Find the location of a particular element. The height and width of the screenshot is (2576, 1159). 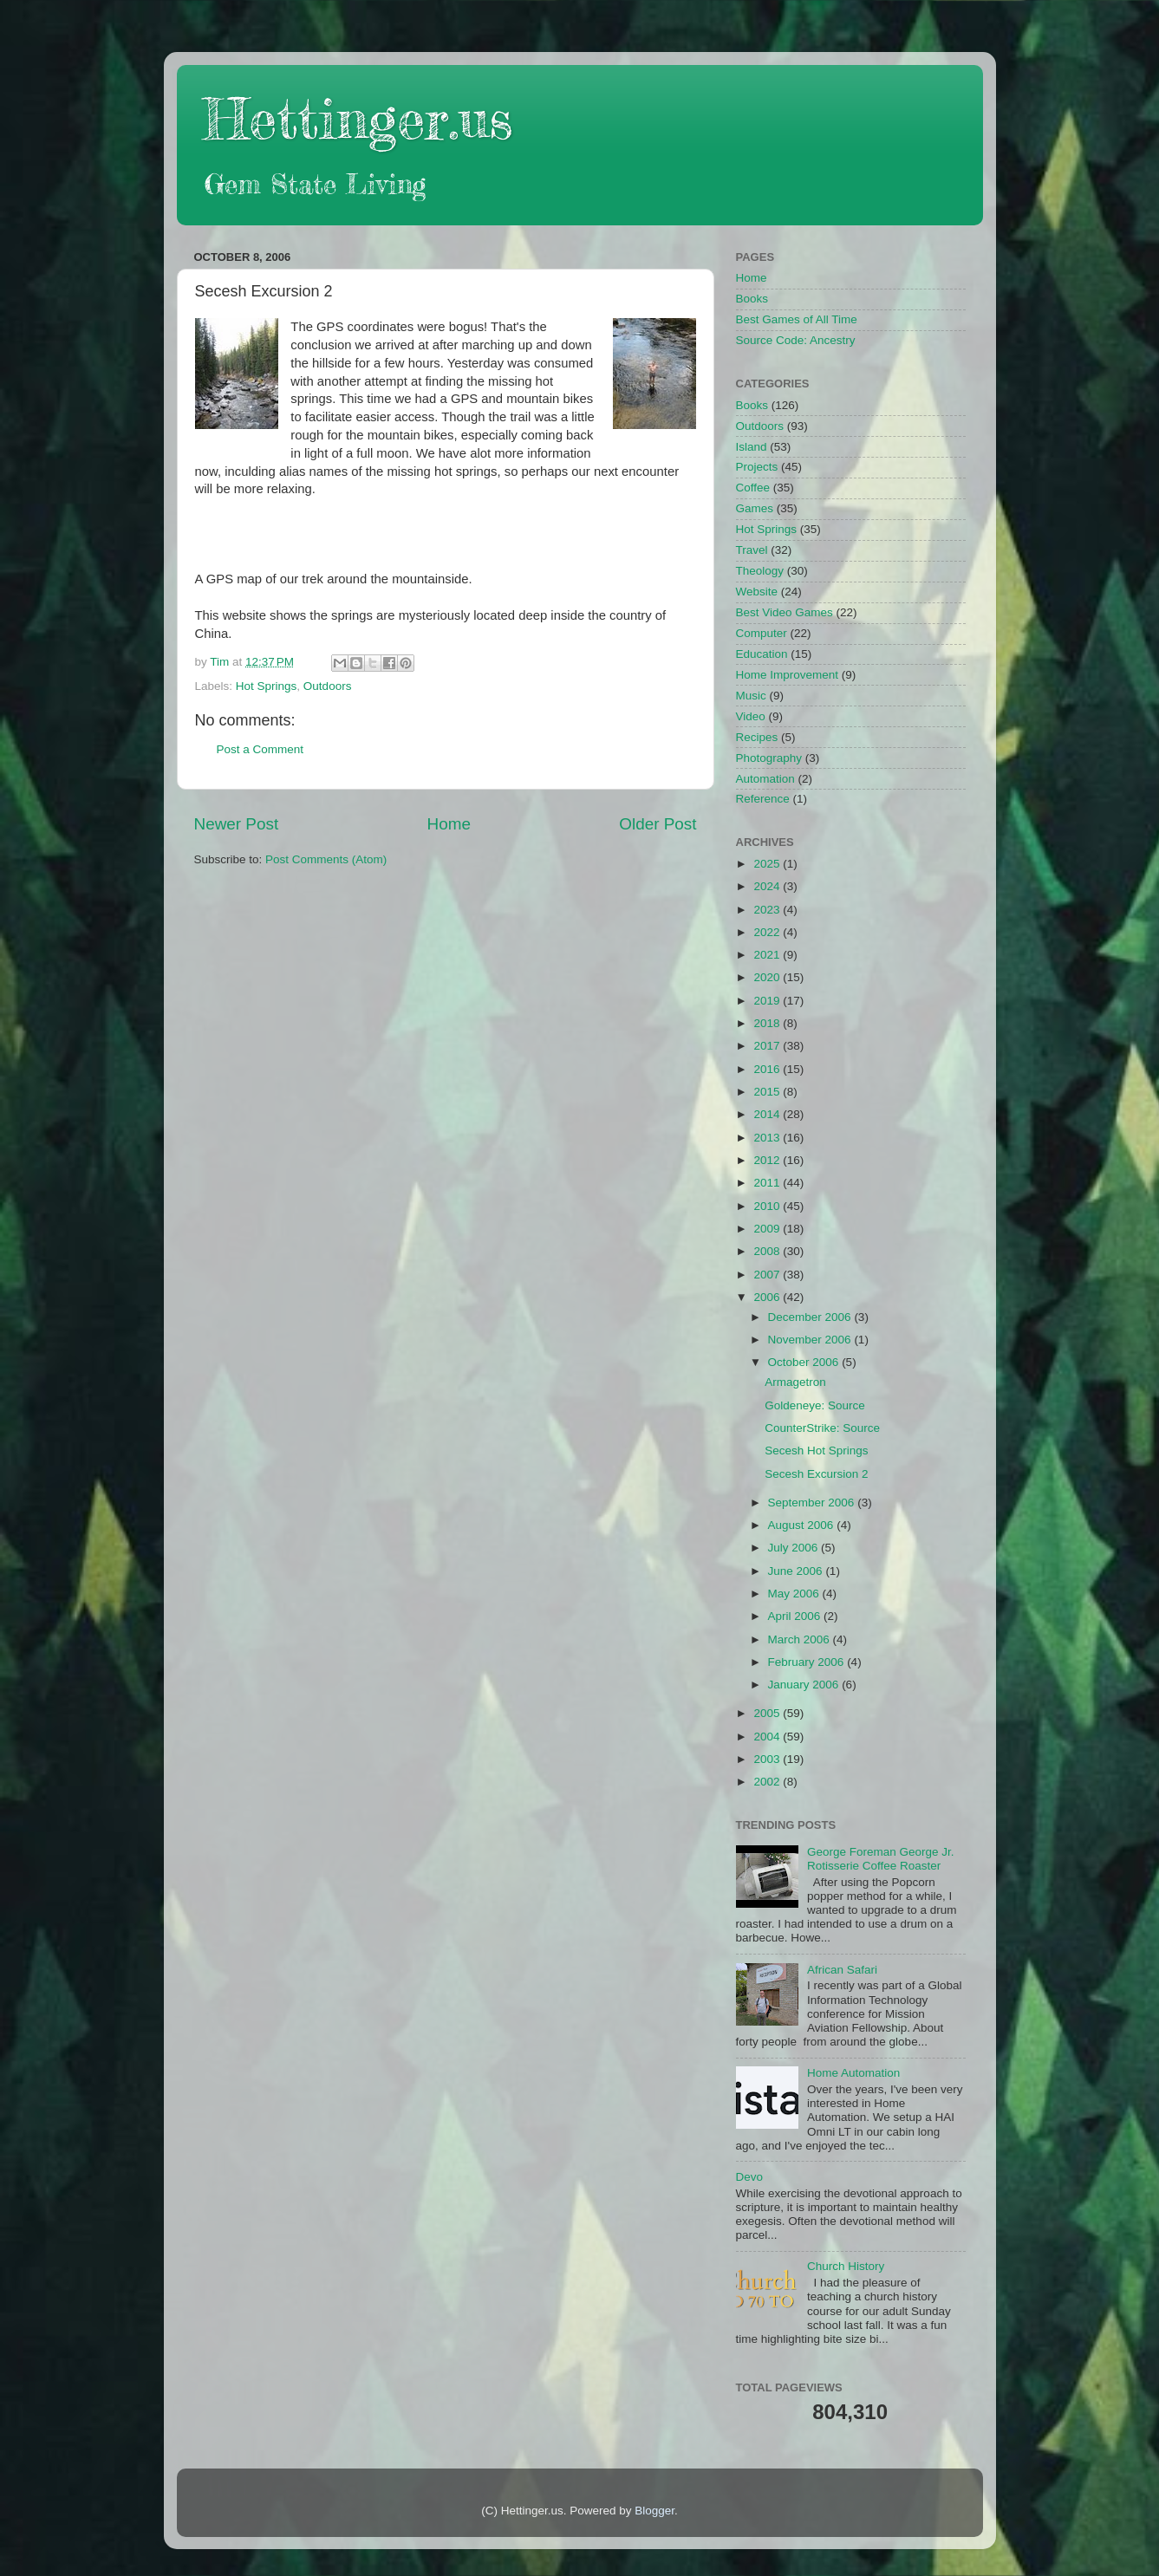

Education is located at coordinates (762, 653).